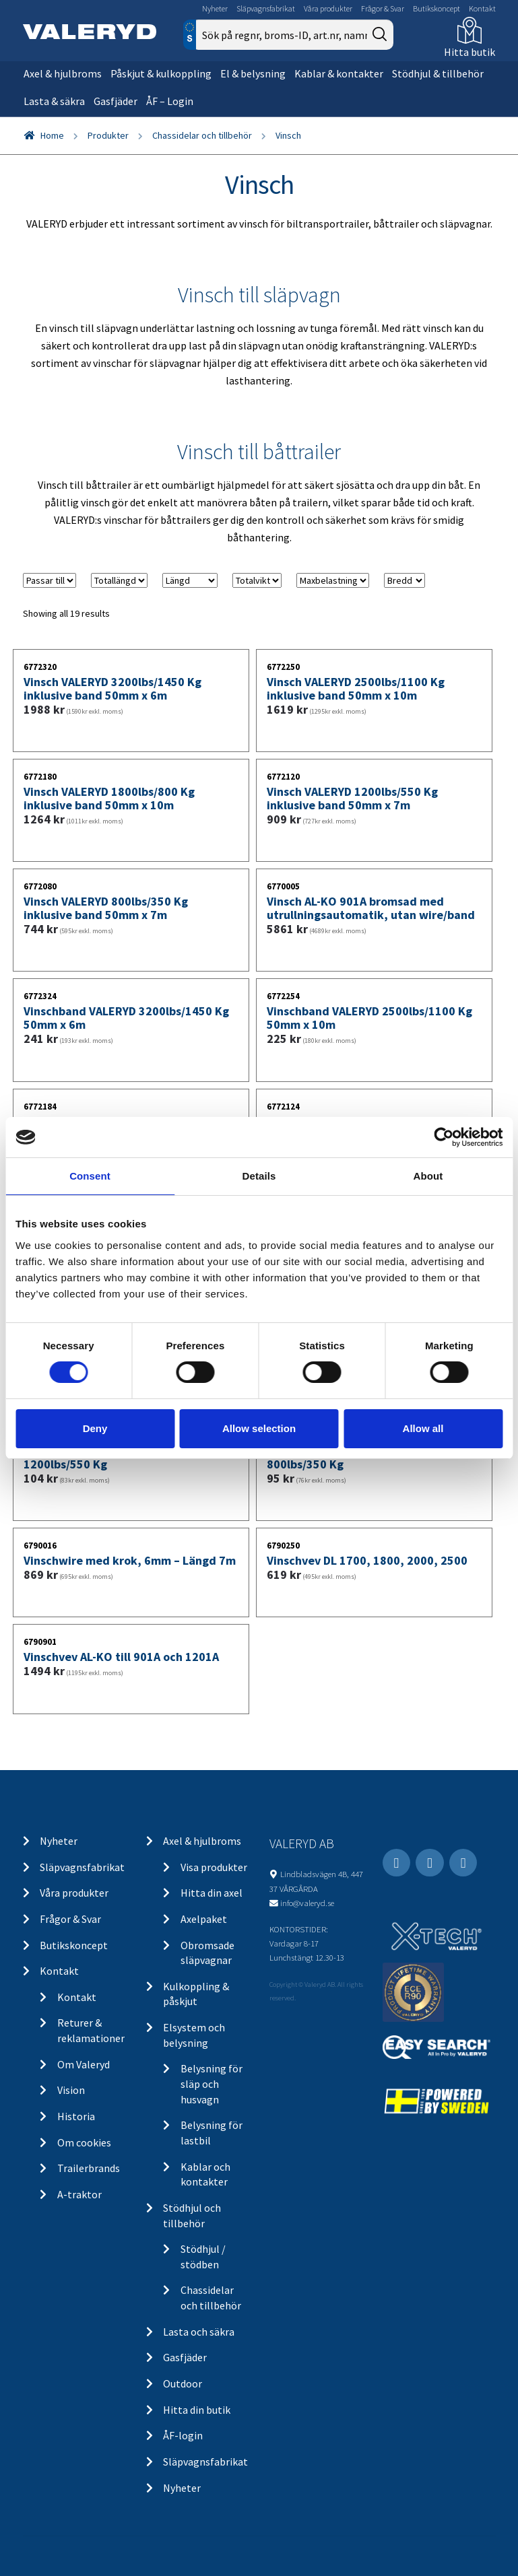 This screenshot has width=518, height=2576. Describe the element at coordinates (88, 2168) in the screenshot. I see `Trailerbrands` at that location.